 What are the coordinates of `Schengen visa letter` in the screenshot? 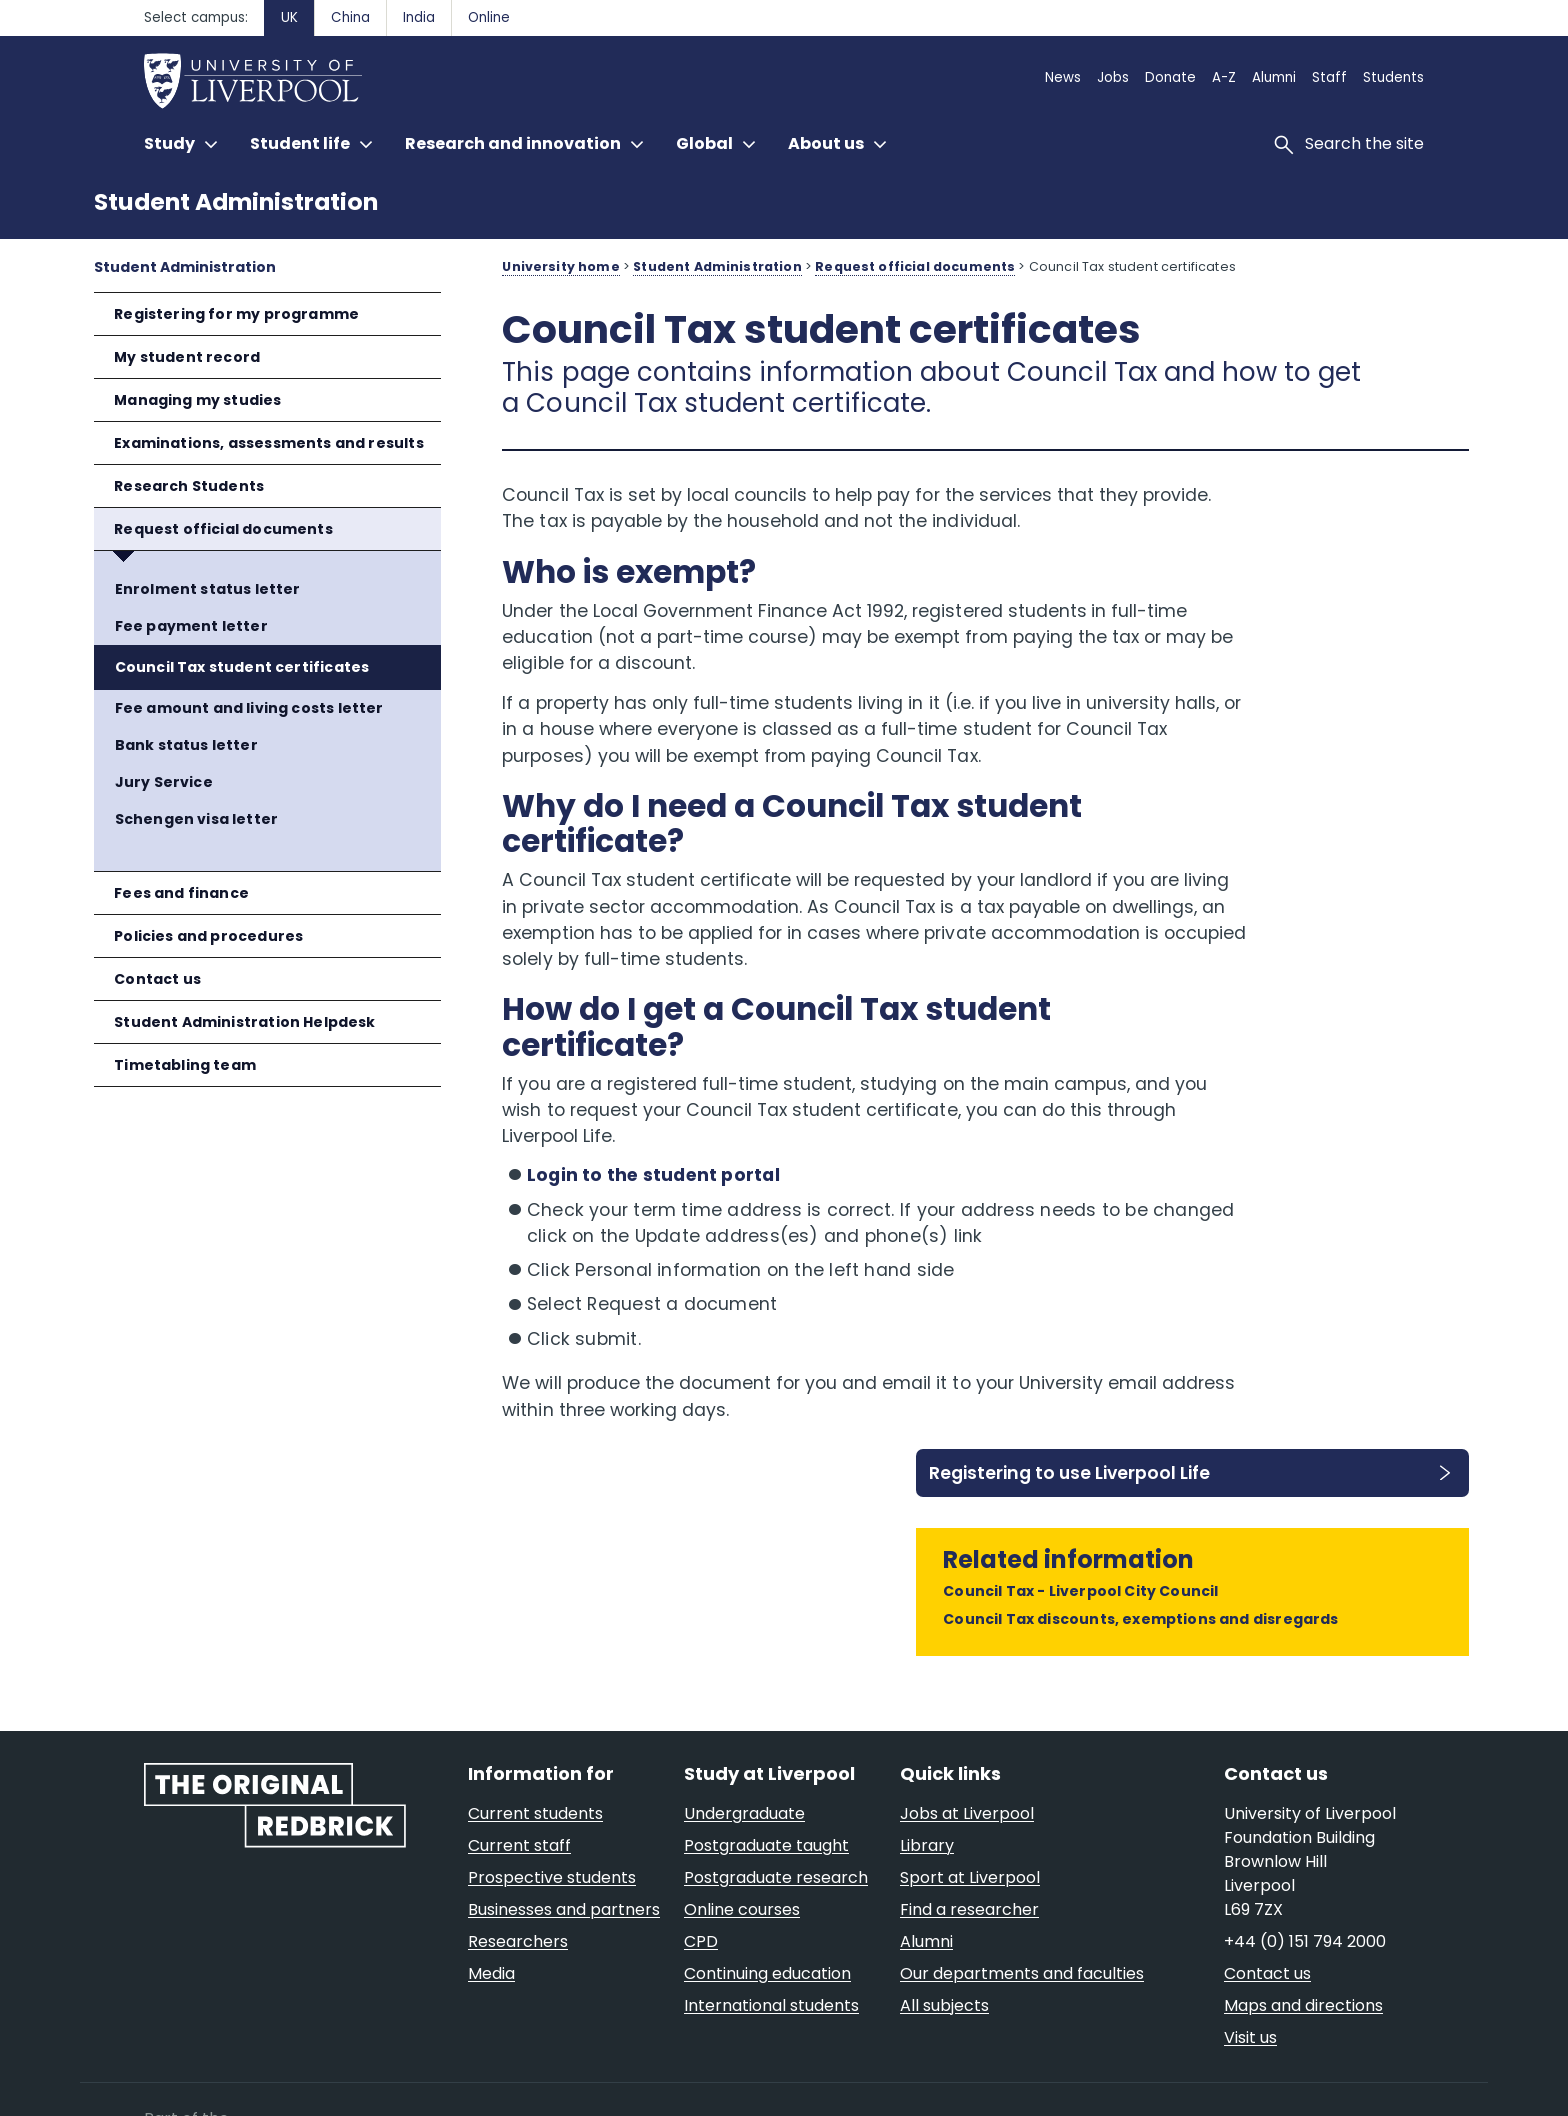 It's located at (197, 819).